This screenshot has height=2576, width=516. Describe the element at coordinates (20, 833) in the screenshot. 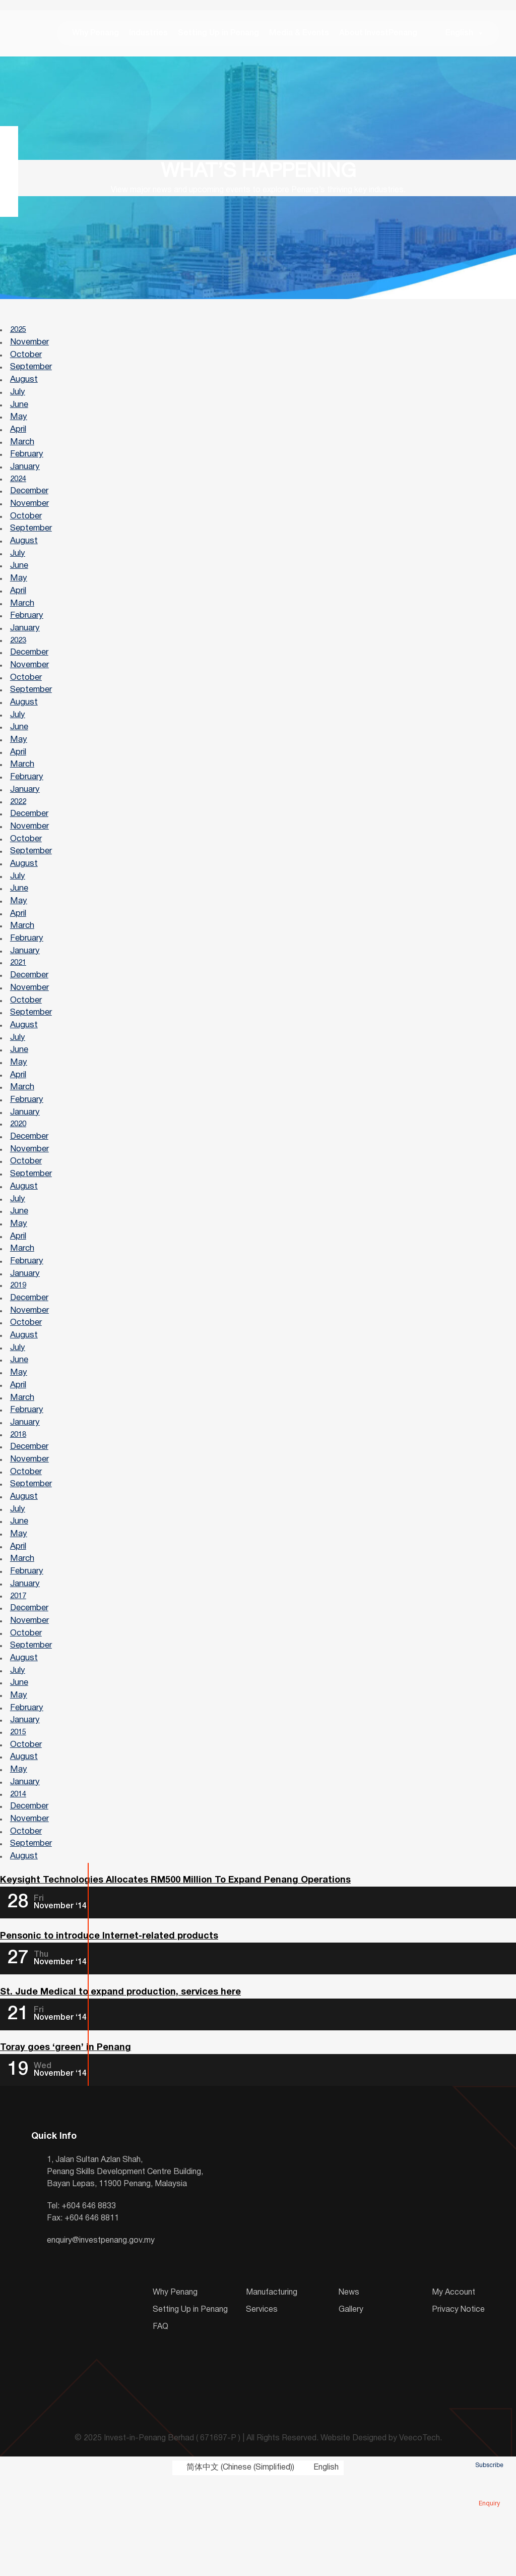

I see `2022` at that location.